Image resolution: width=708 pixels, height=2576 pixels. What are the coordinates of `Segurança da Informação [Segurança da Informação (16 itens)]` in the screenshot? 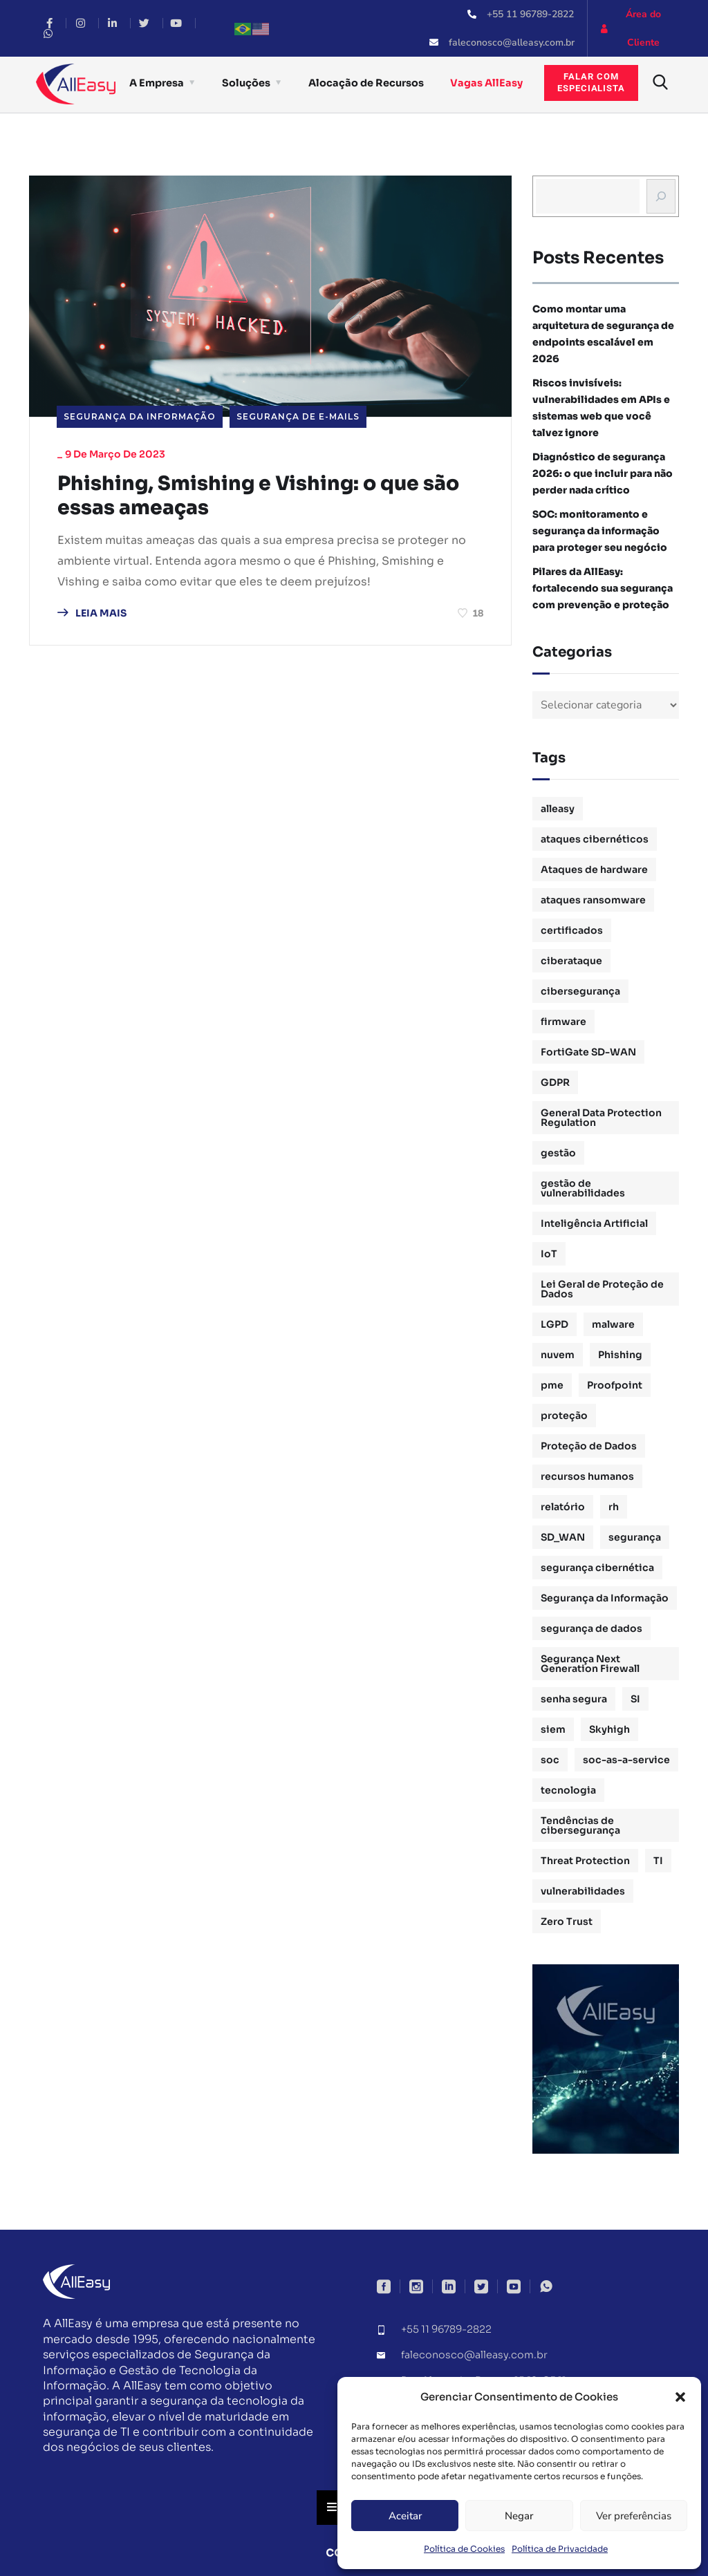 It's located at (605, 1598).